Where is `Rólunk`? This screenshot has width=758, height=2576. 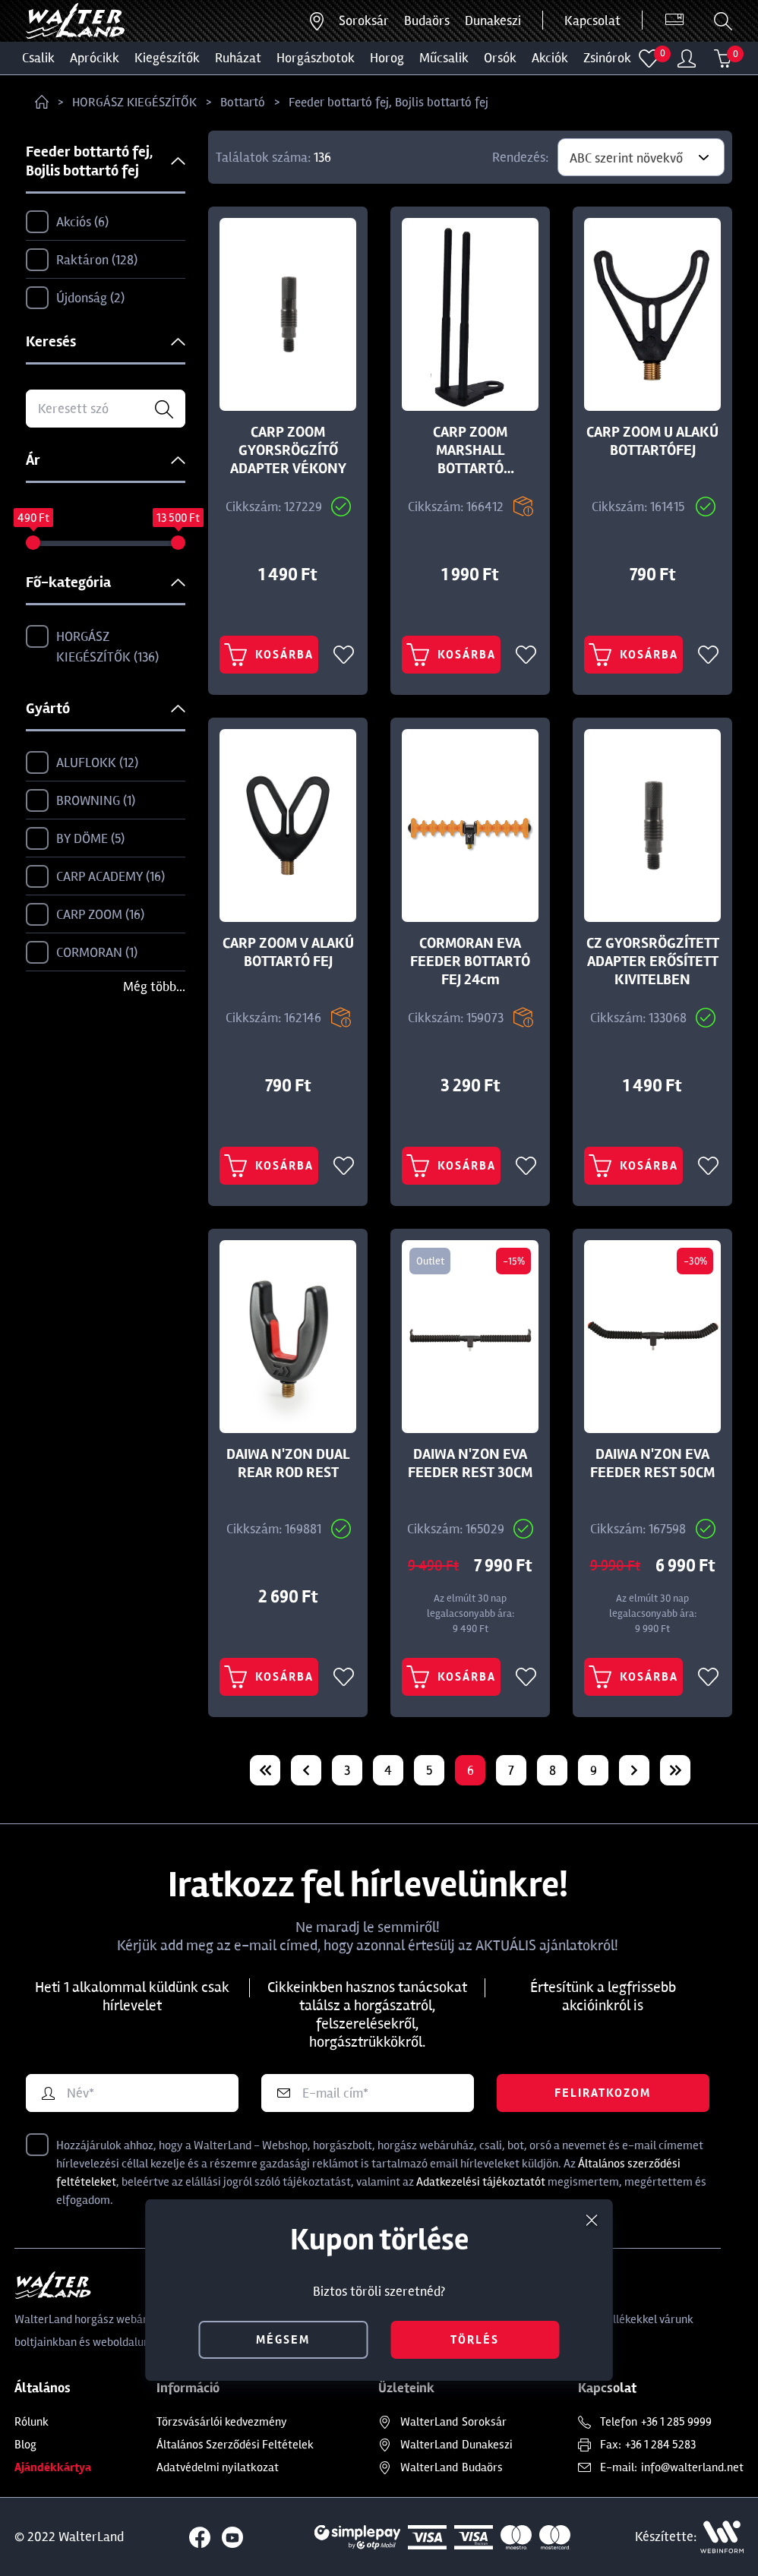
Rólunk is located at coordinates (31, 2421).